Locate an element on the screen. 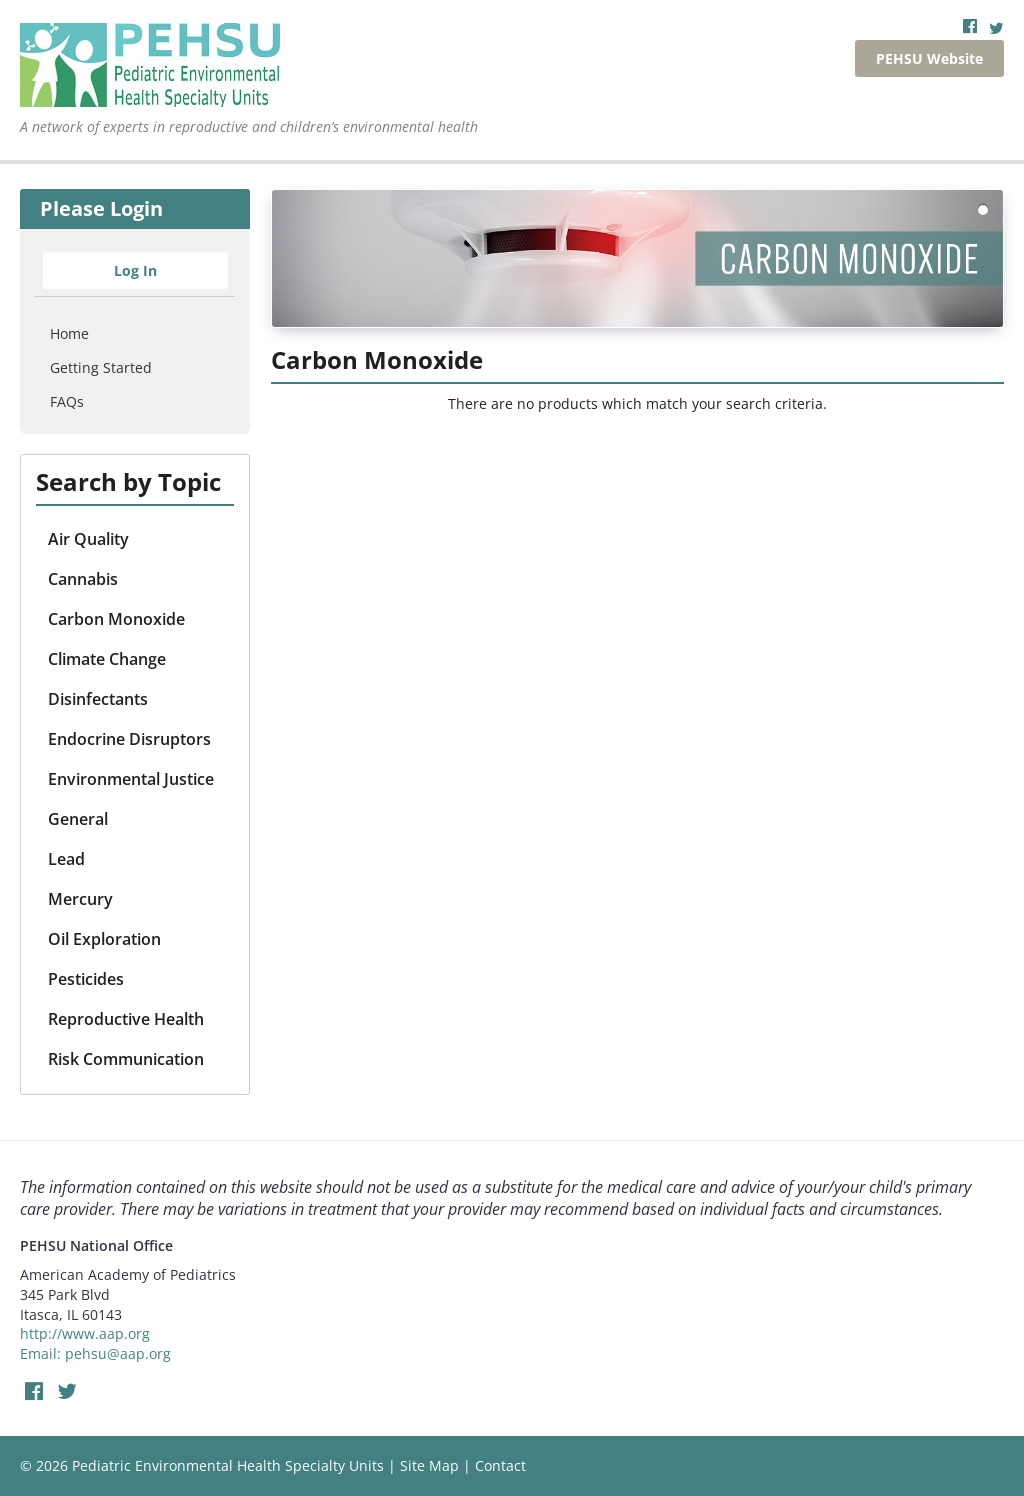  Log In is located at coordinates (135, 270).